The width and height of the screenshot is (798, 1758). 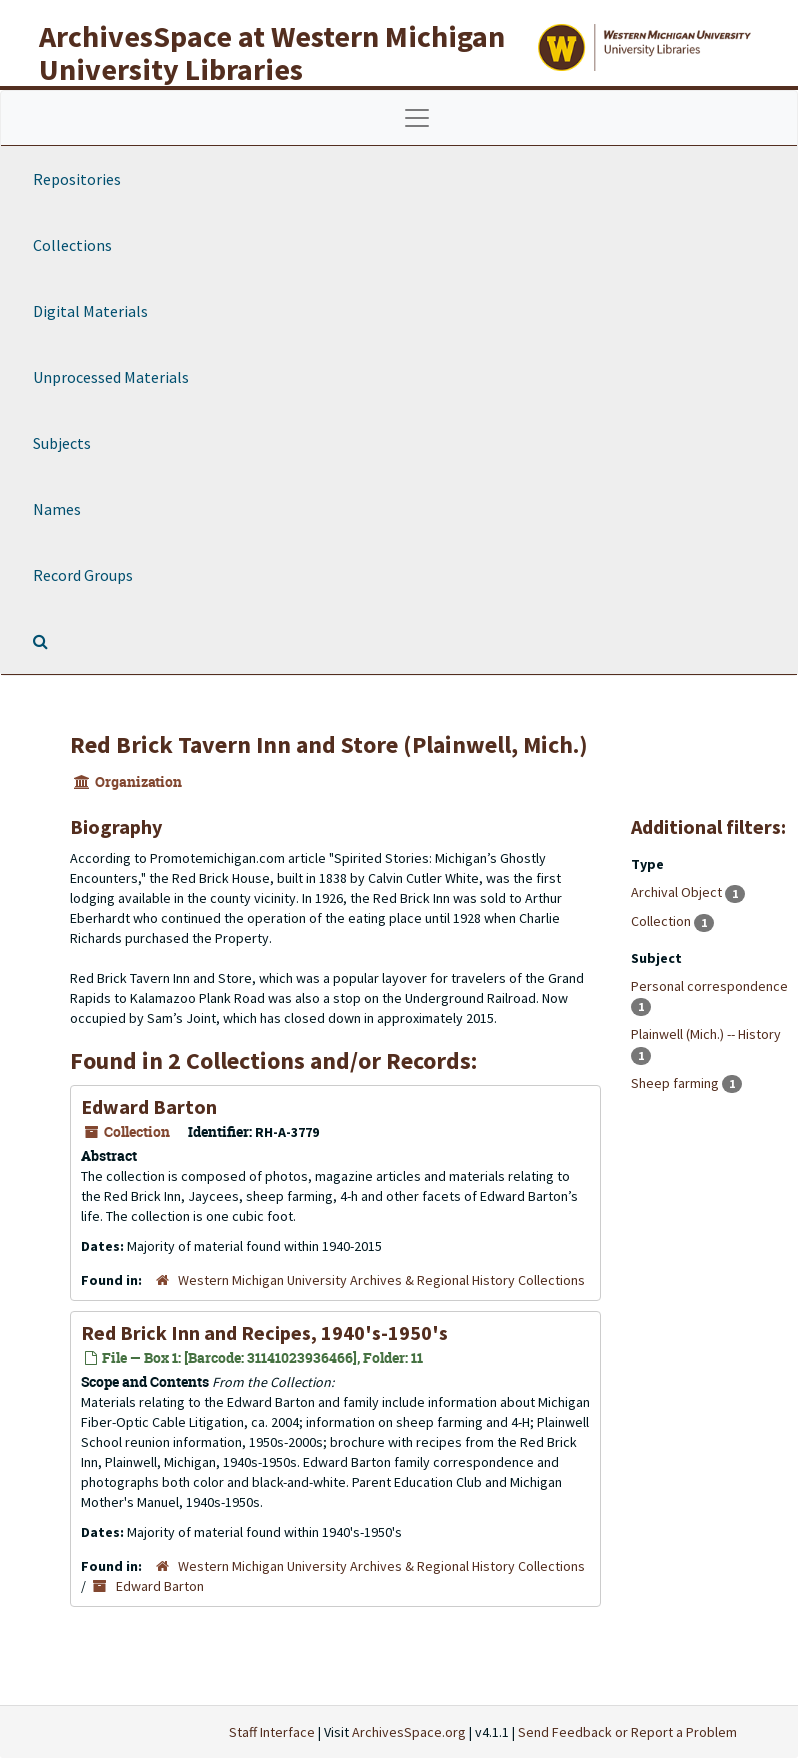 What do you see at coordinates (83, 575) in the screenshot?
I see `Record Groups` at bounding box center [83, 575].